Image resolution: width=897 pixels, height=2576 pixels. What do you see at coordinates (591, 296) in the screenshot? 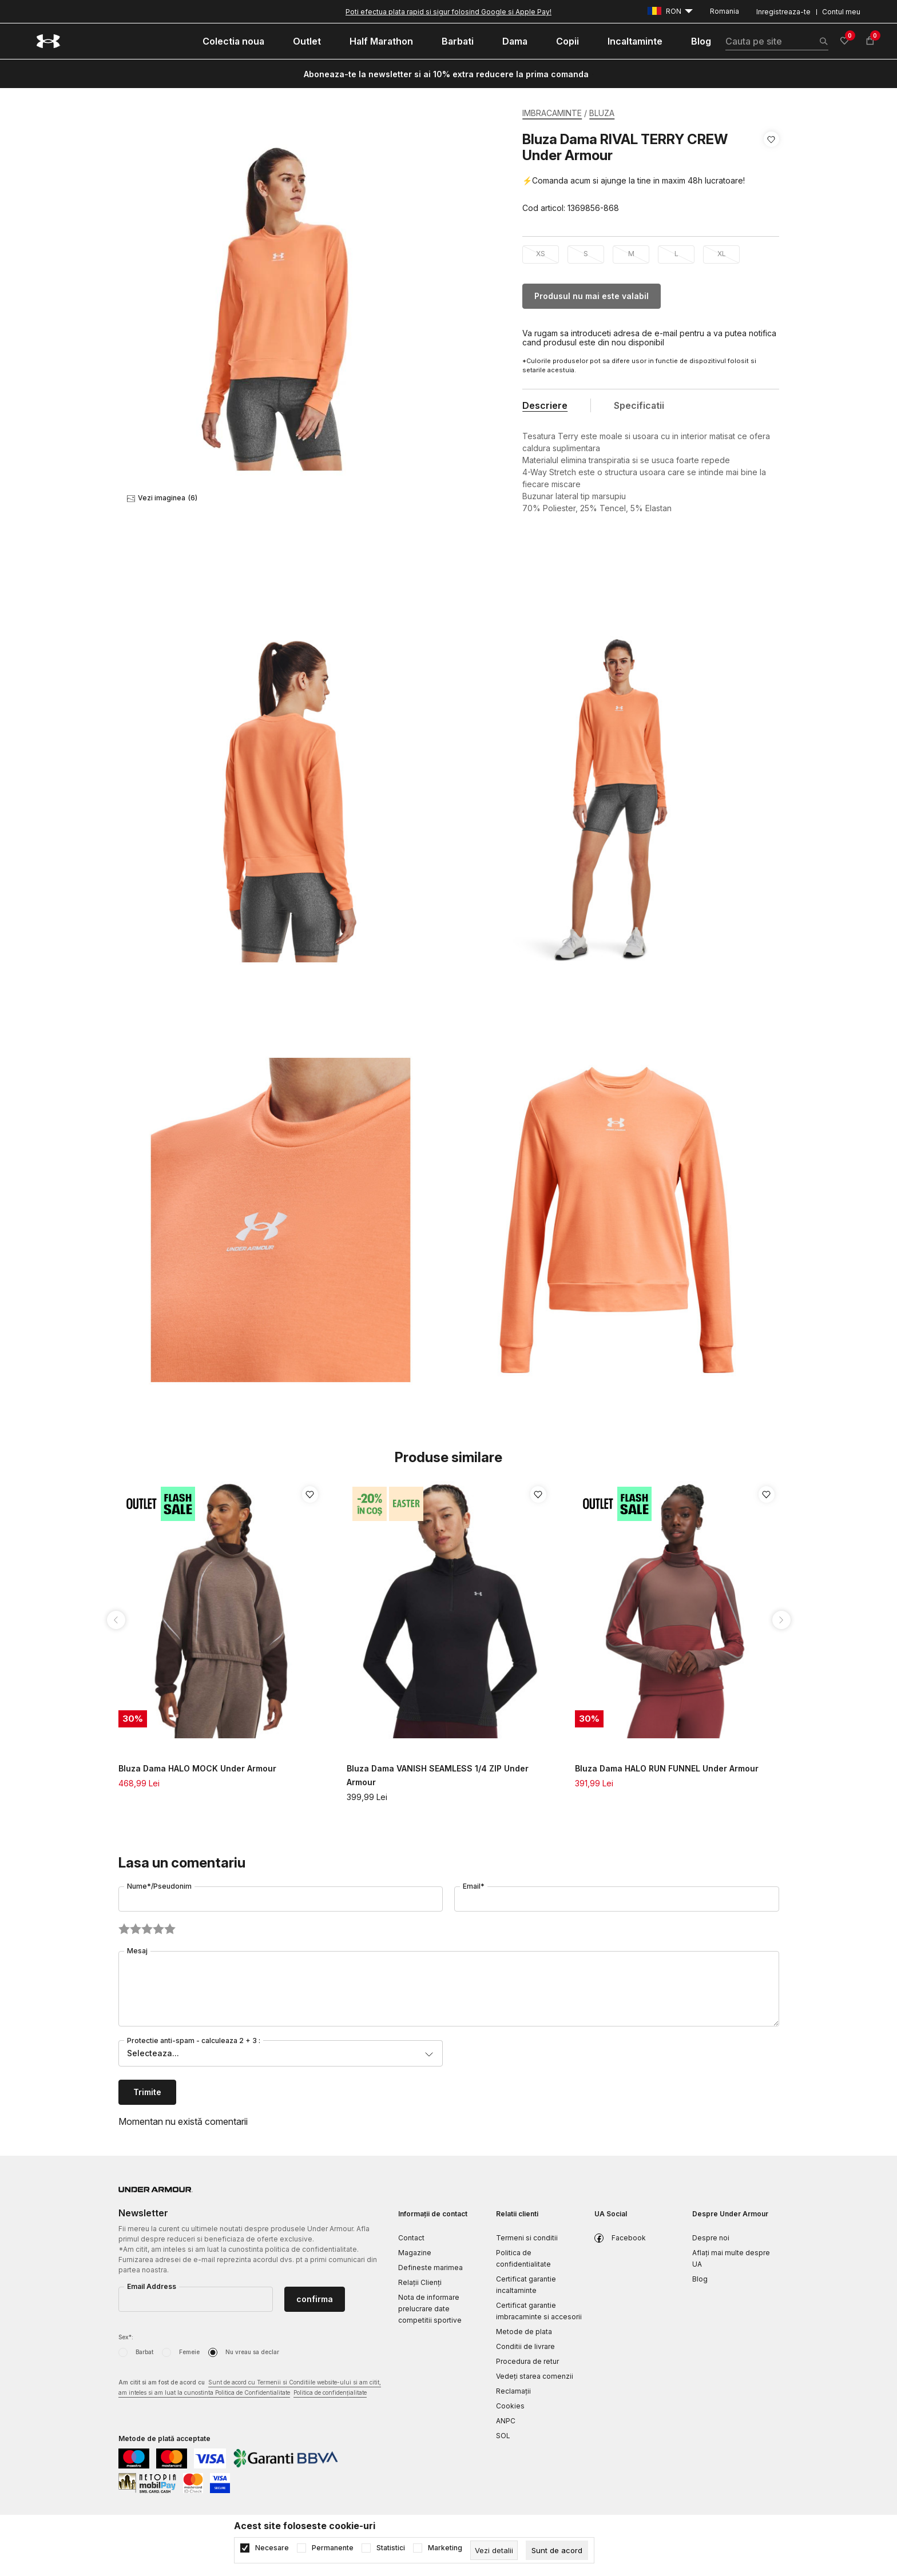
I see `Produsul nu mai este valabil` at bounding box center [591, 296].